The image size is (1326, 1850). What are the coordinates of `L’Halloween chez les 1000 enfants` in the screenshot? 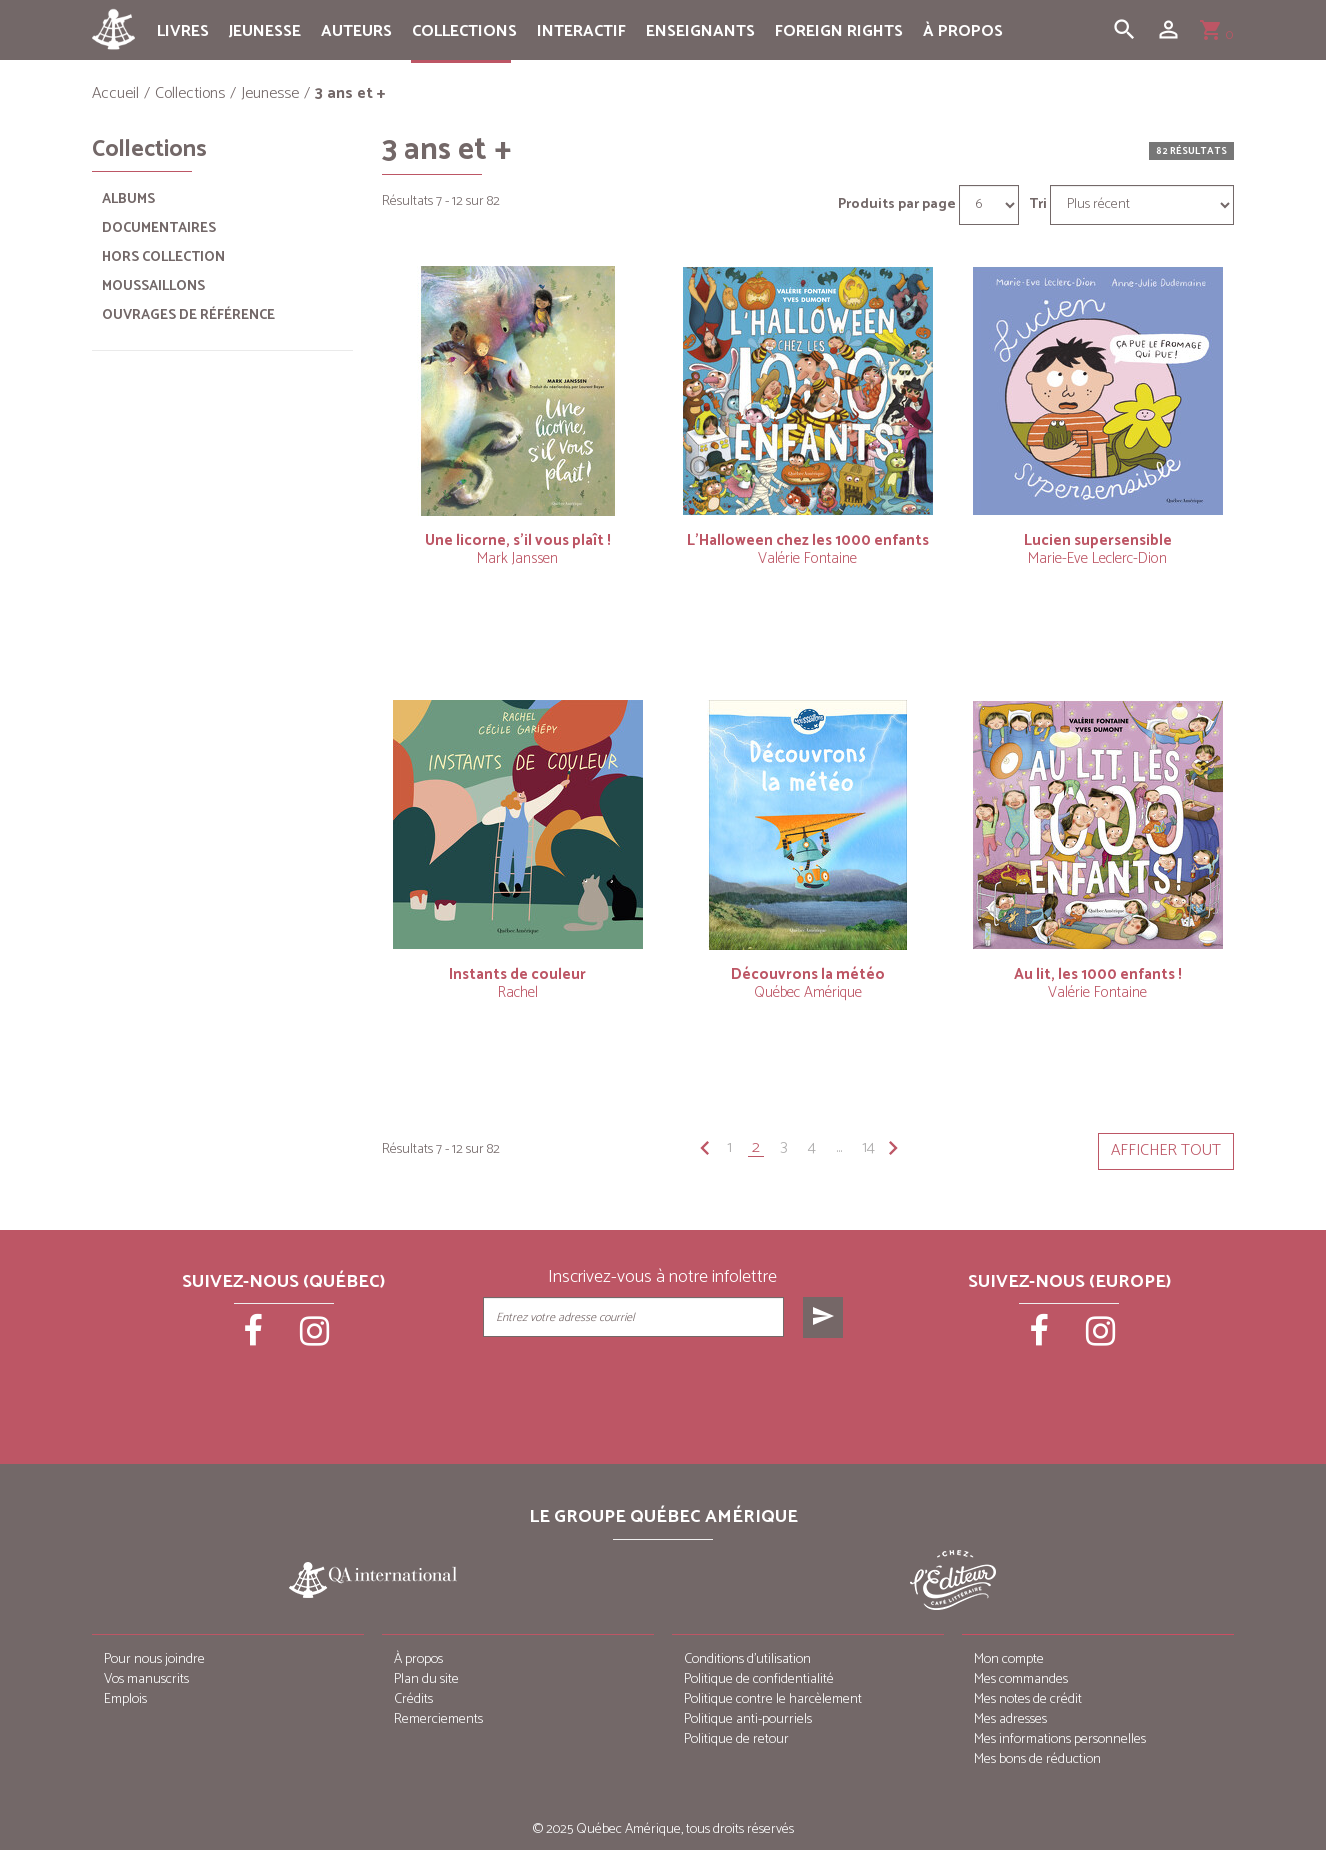 It's located at (808, 540).